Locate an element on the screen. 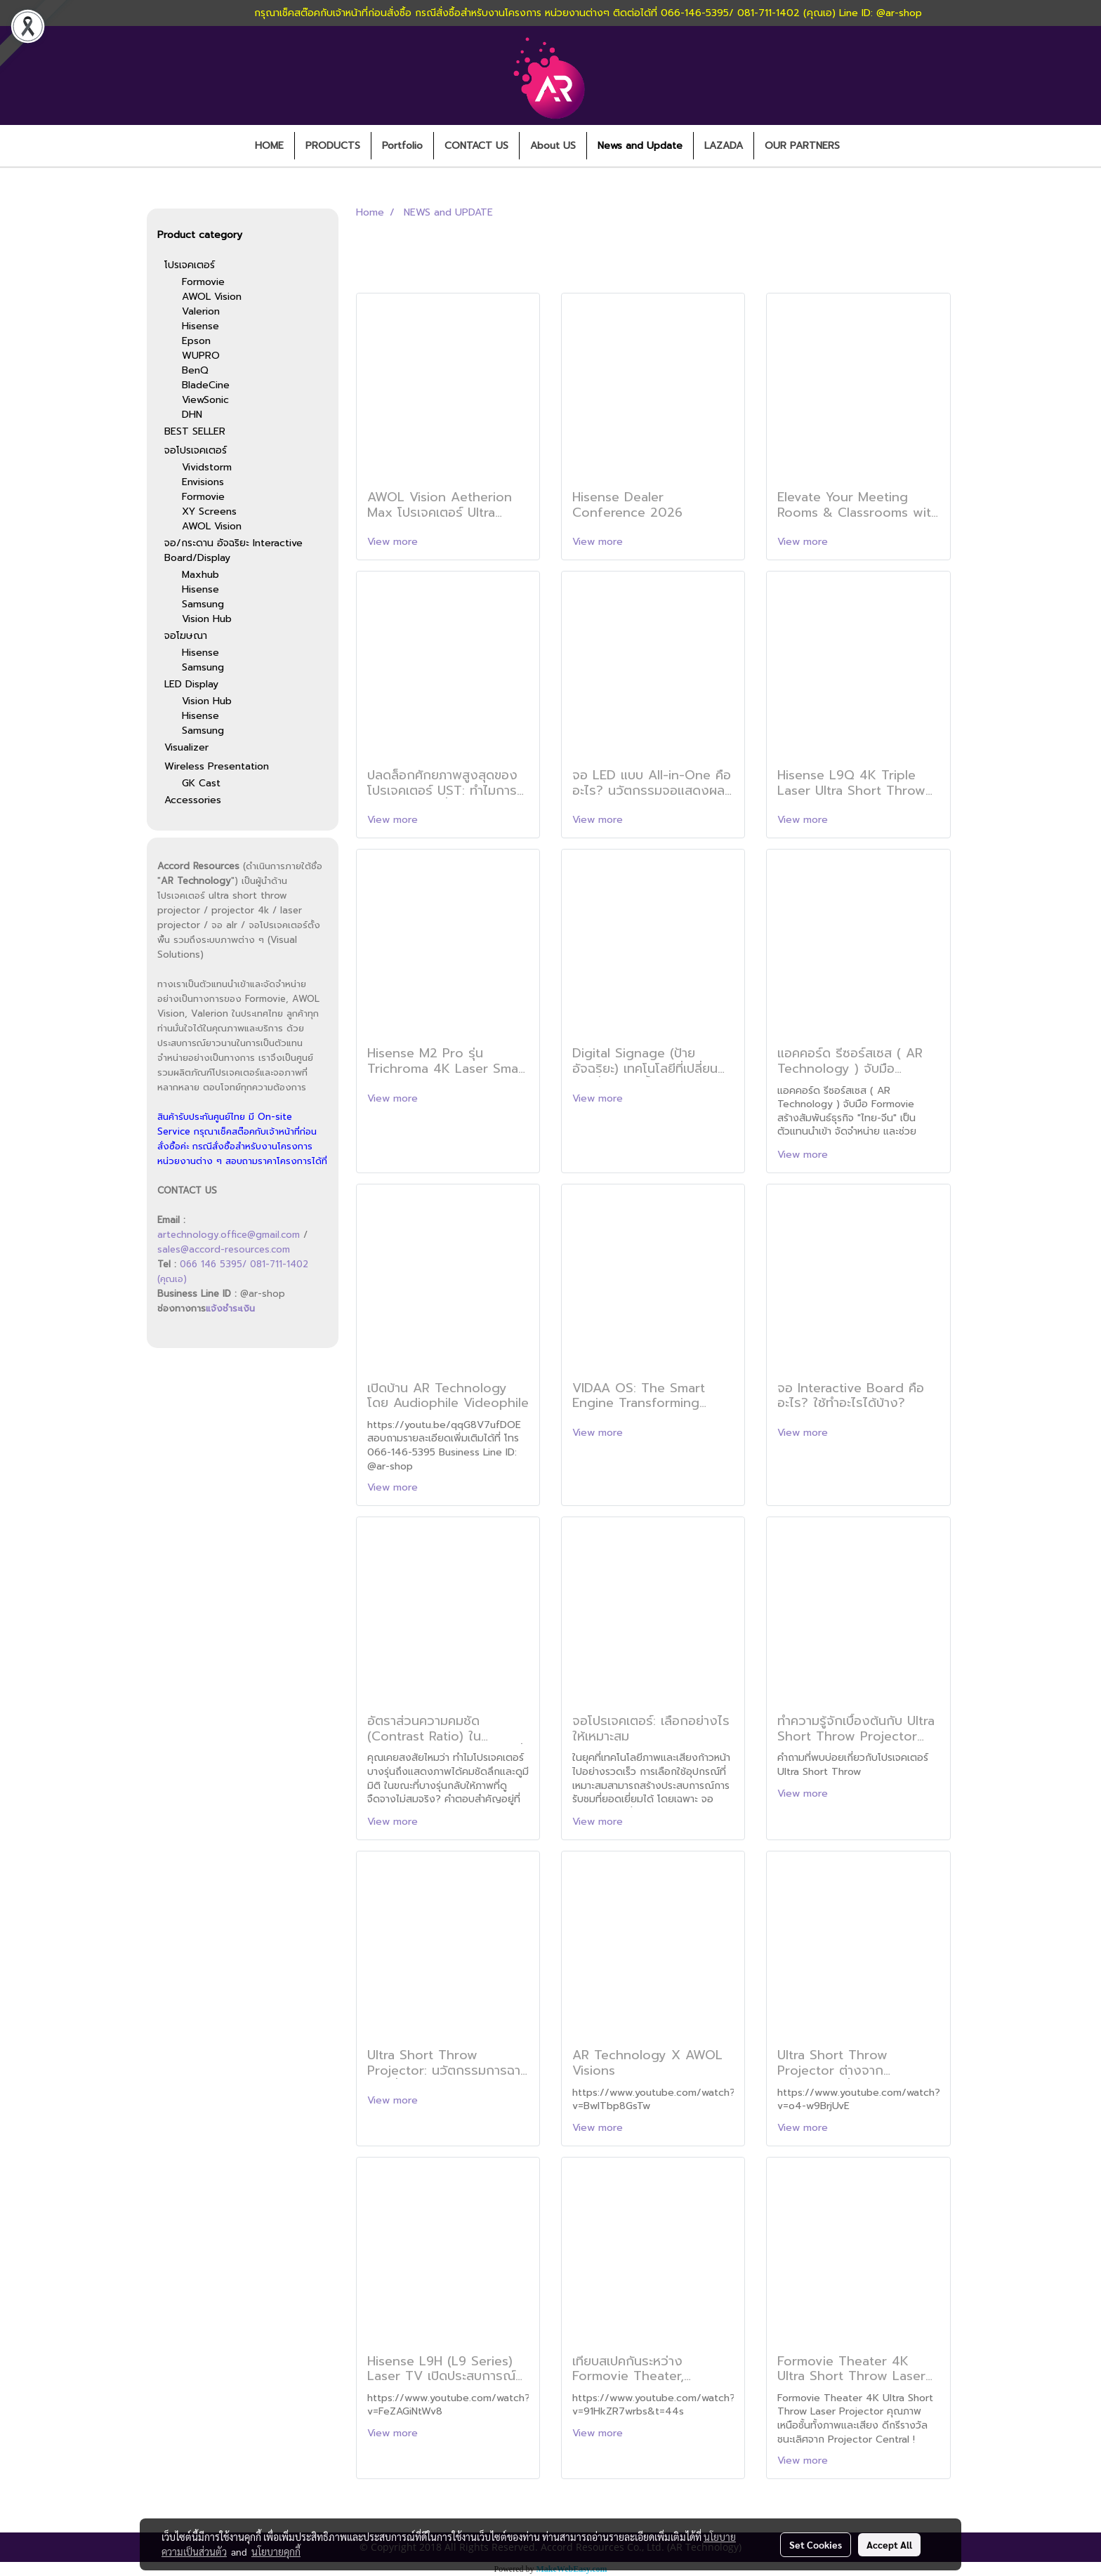  XY Screens is located at coordinates (209, 511).